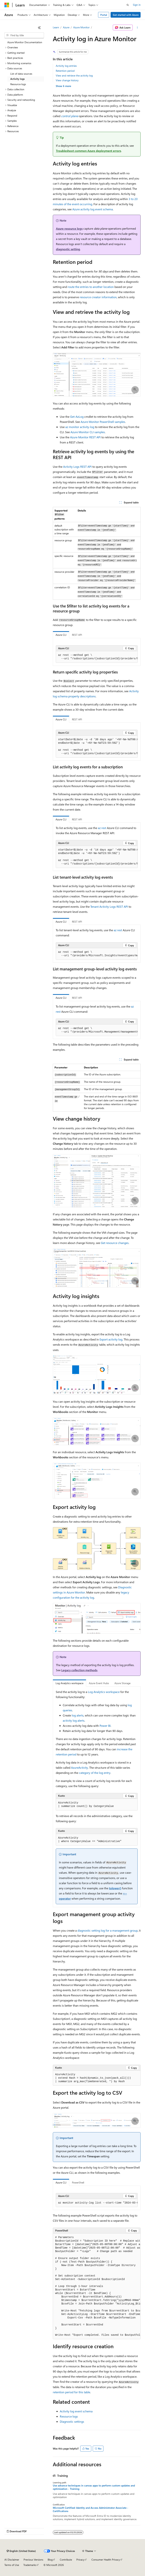 This screenshot has width=145, height=2576. Describe the element at coordinates (127, 5) in the screenshot. I see `[Open search]` at that location.